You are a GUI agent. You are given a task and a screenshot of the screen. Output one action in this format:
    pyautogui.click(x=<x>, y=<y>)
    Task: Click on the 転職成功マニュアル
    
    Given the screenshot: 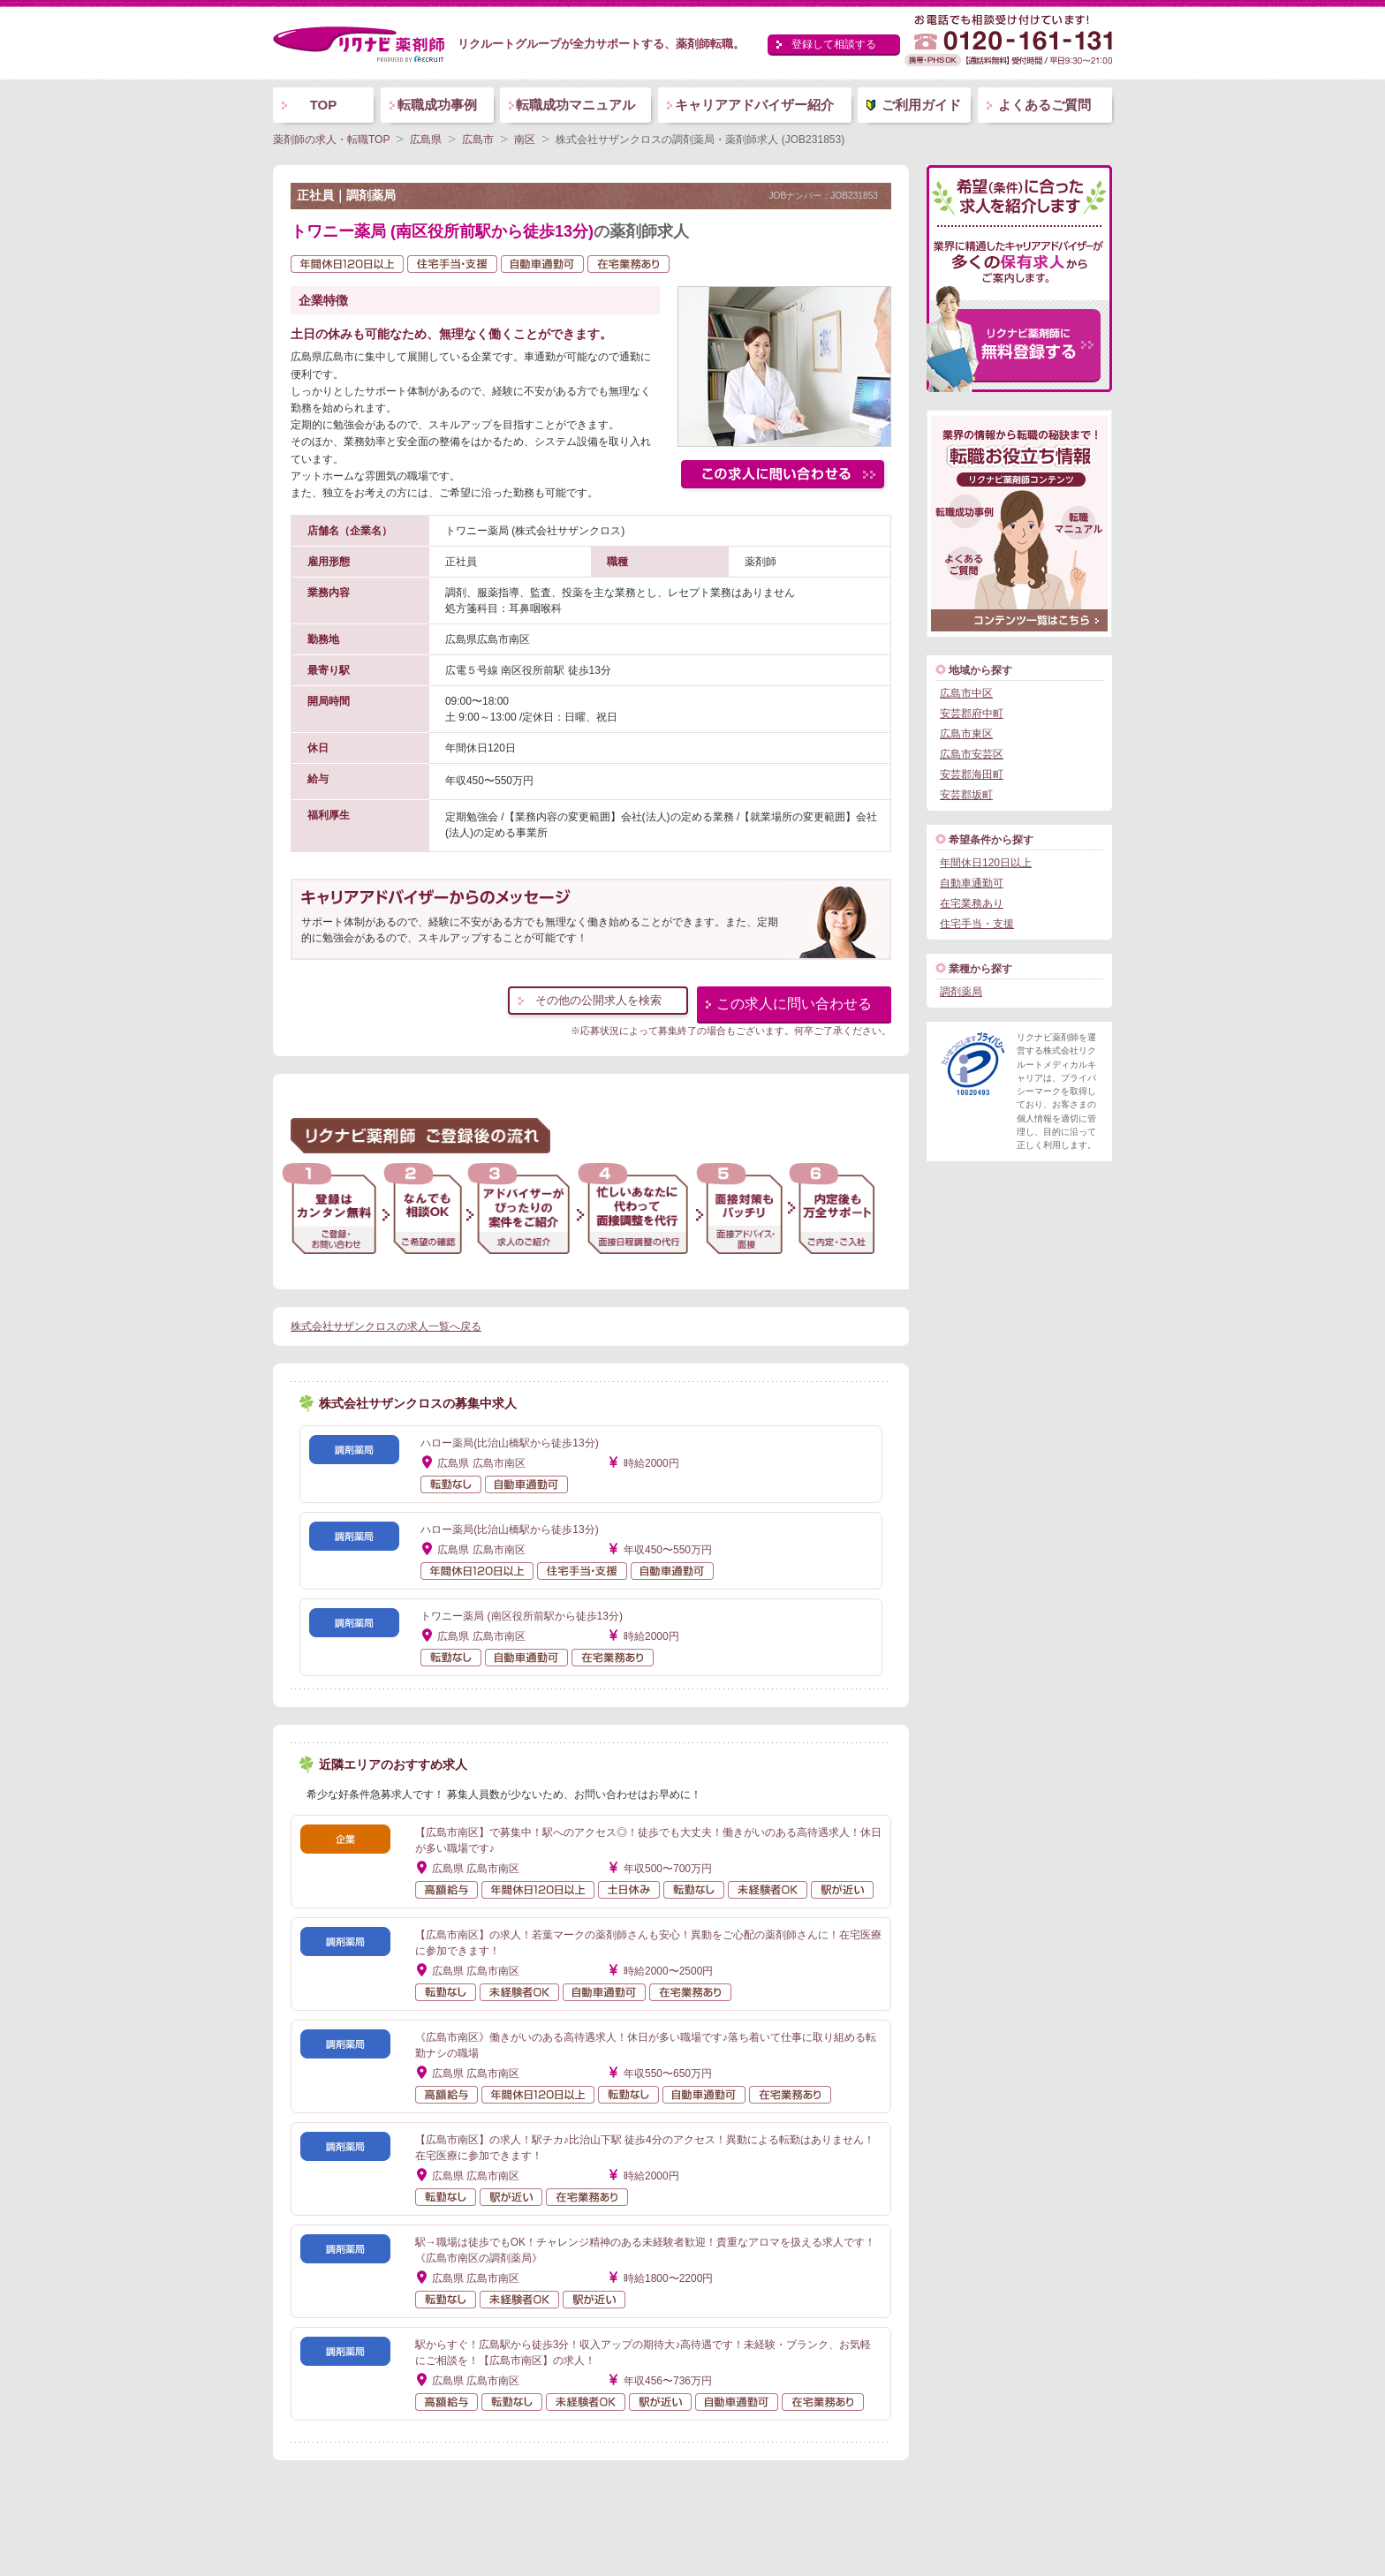 What is the action you would take?
    pyautogui.click(x=575, y=104)
    